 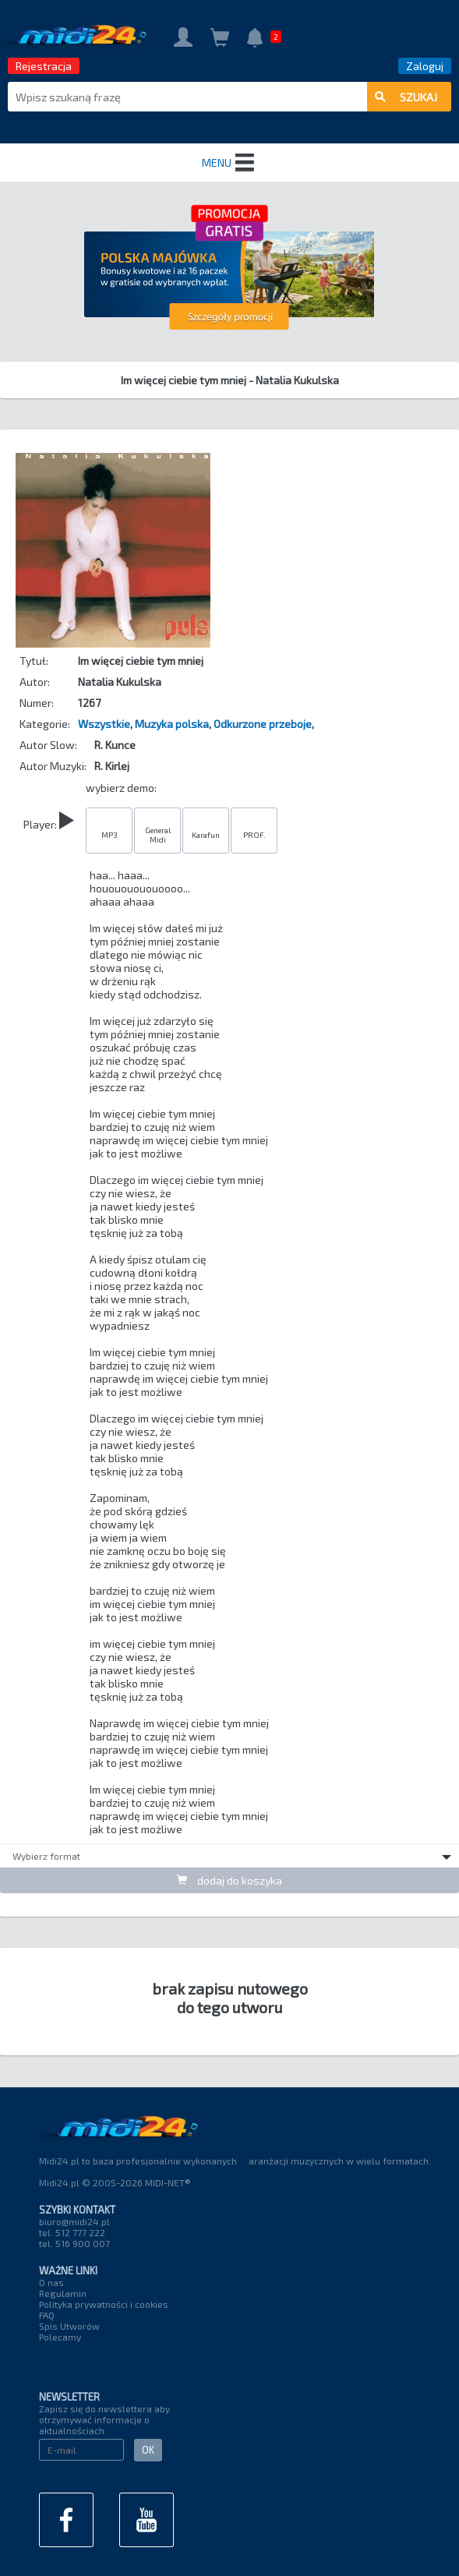 I want to click on O nas, so click(x=51, y=2282).